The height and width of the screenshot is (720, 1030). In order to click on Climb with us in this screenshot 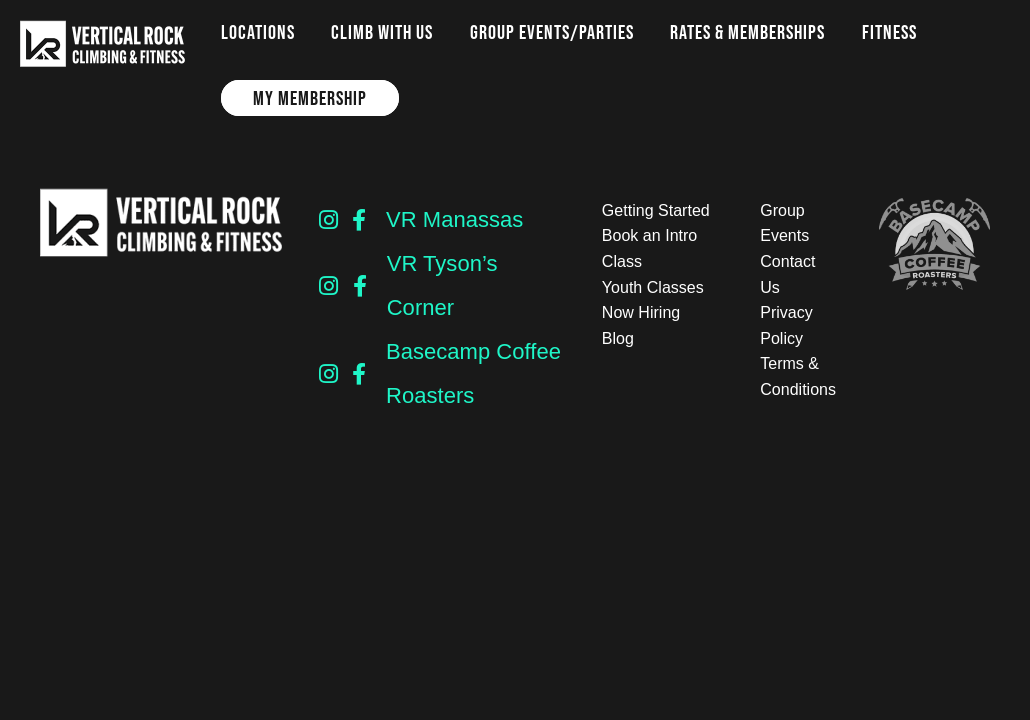, I will do `click(382, 32)`.